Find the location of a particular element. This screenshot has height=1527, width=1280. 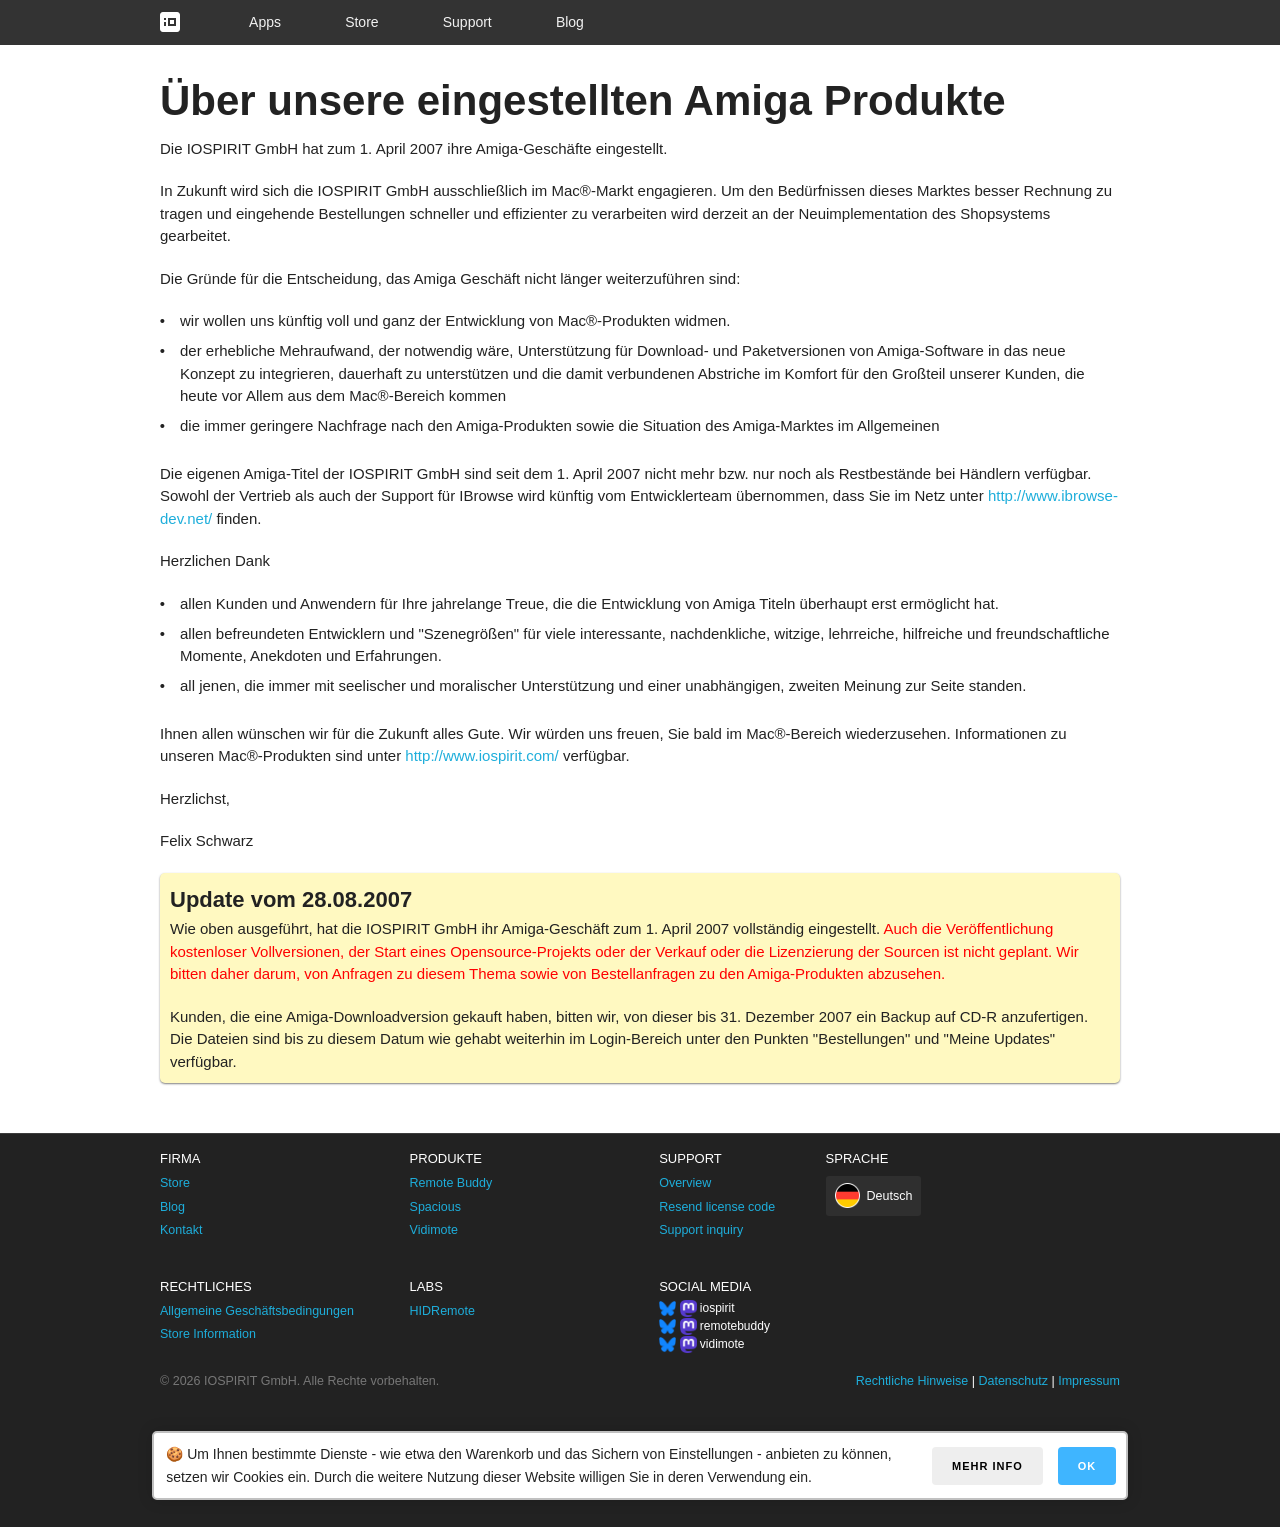

Impressum is located at coordinates (1089, 1381).